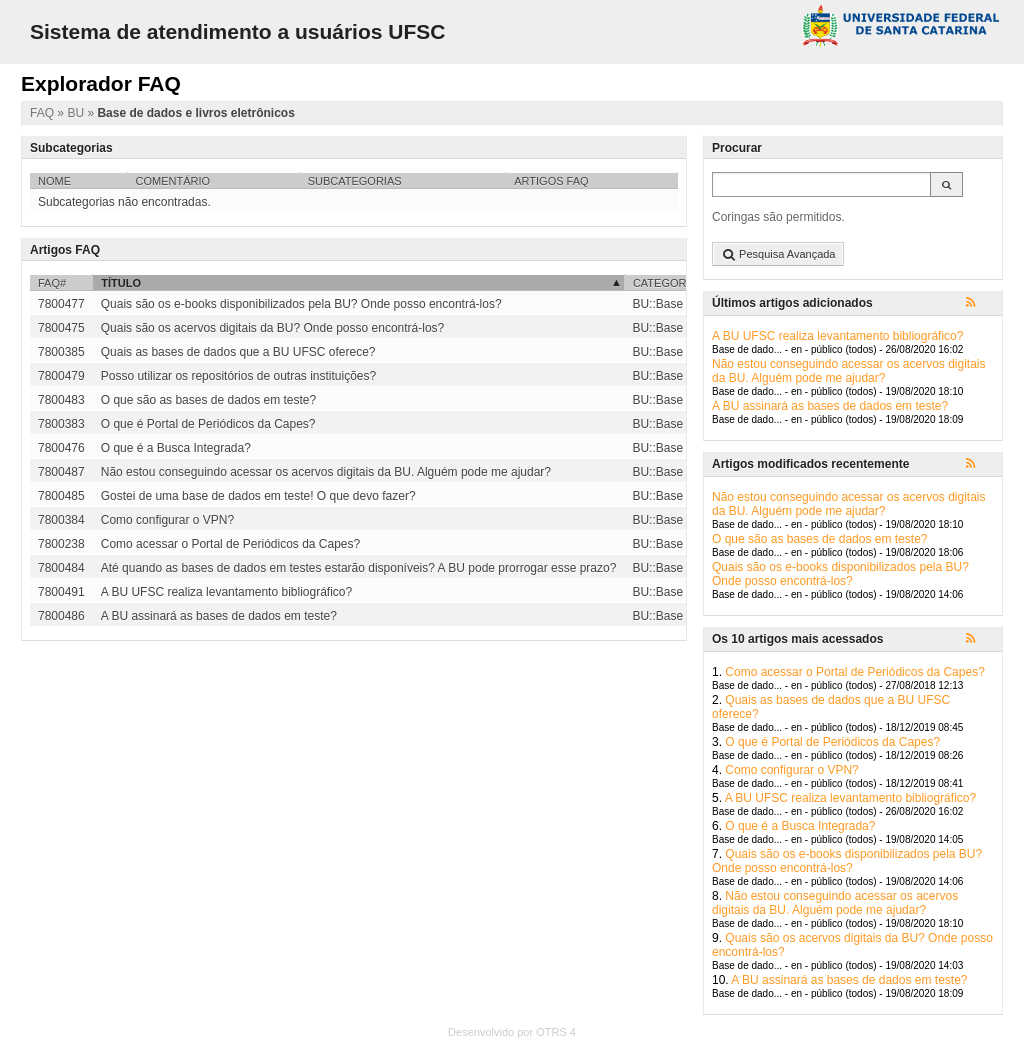  Describe the element at coordinates (849, 371) in the screenshot. I see `Não estou conseguindo acessar os acervos digitais da BU. Alguém pode me ajudar?` at that location.